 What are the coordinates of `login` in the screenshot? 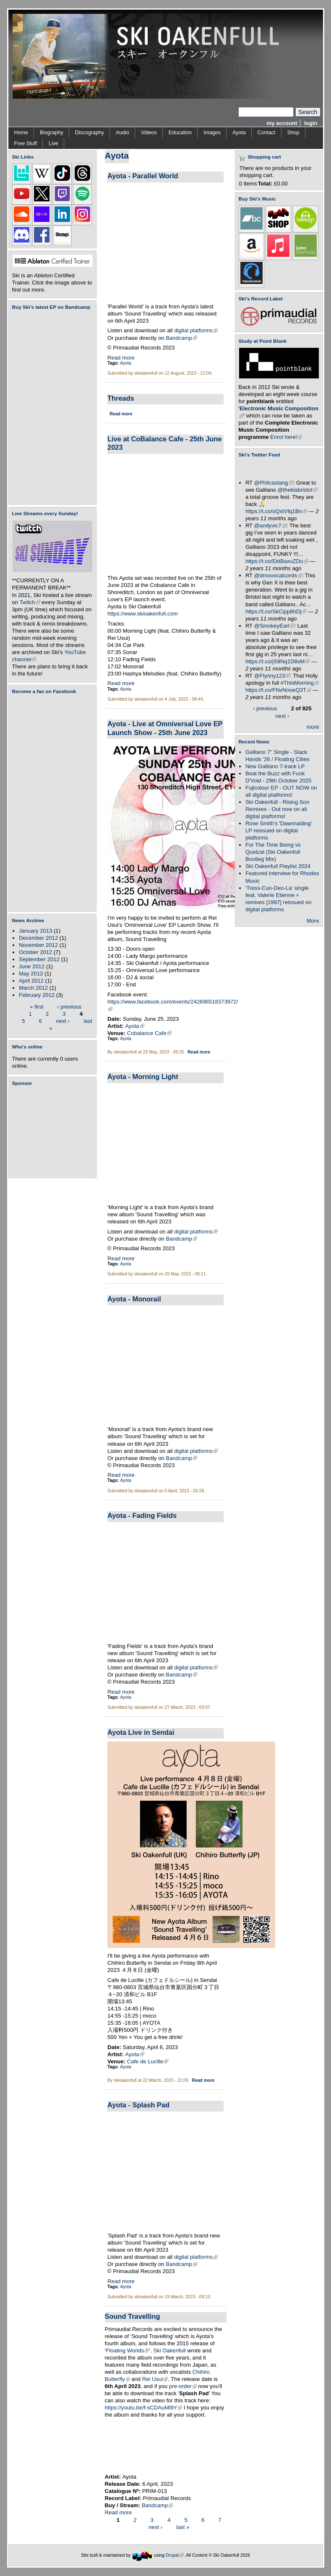 It's located at (310, 123).